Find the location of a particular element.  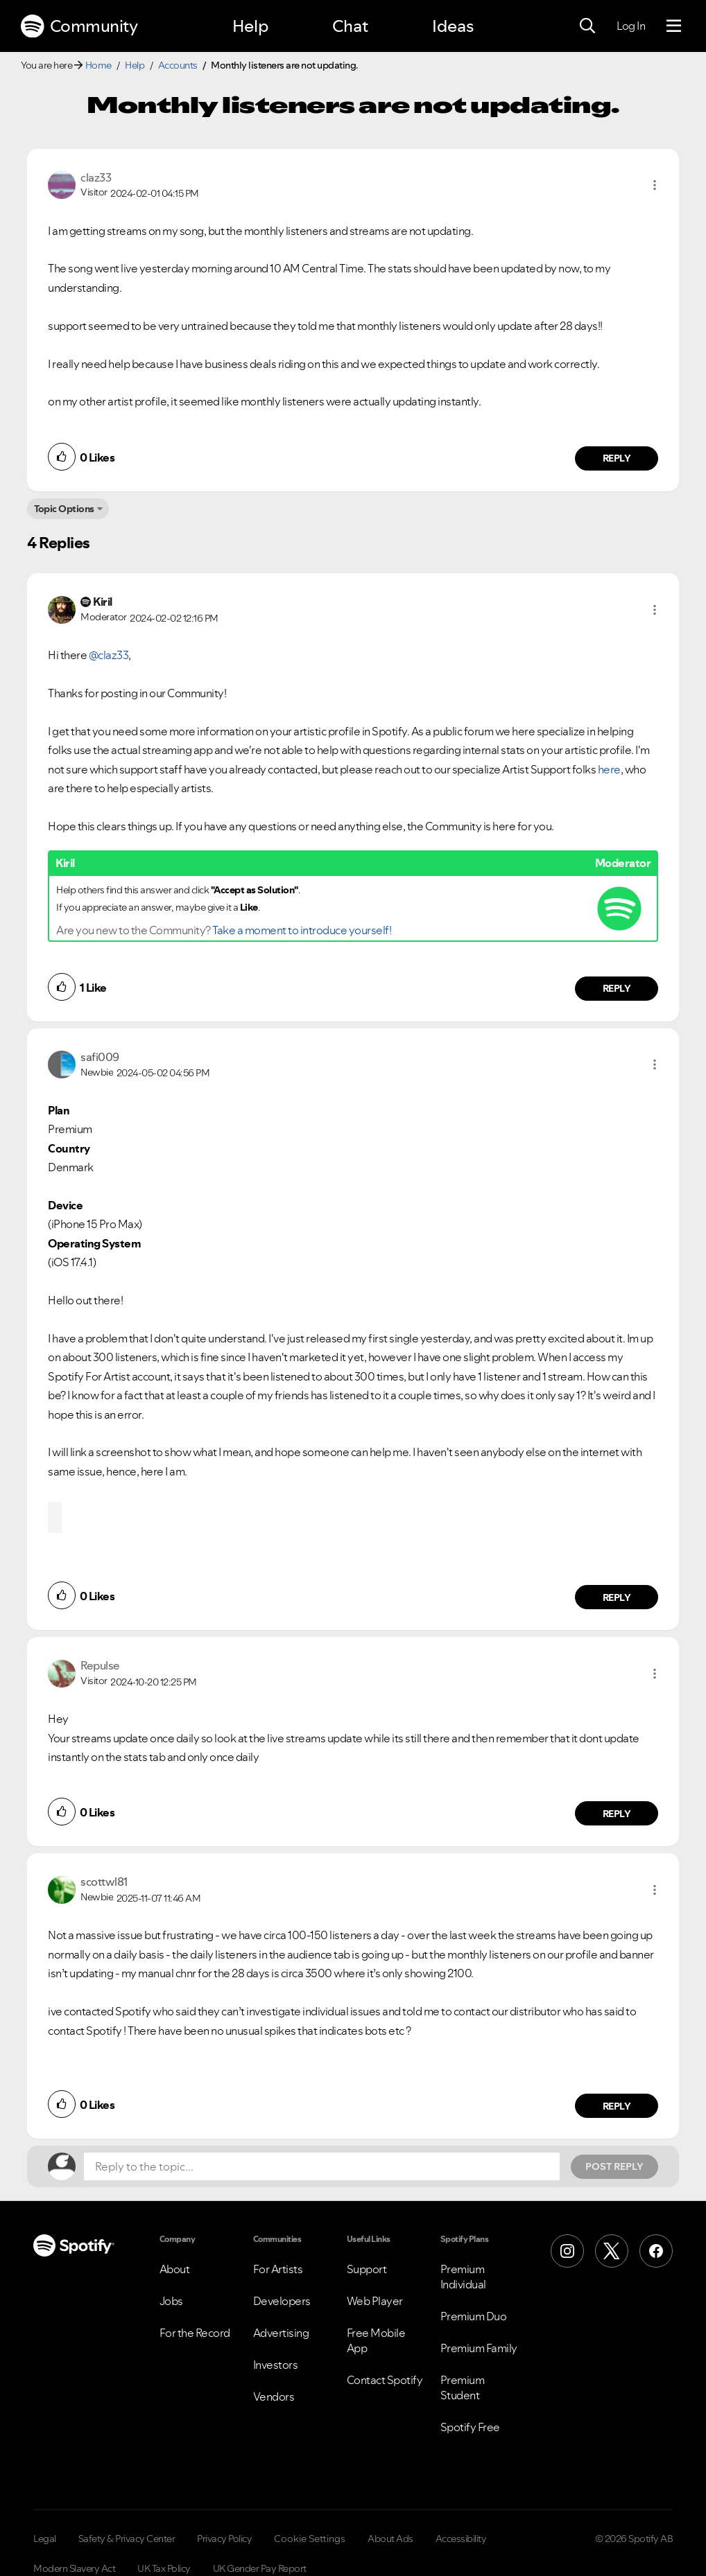

[View Profile of Kiril] is located at coordinates (102, 601).